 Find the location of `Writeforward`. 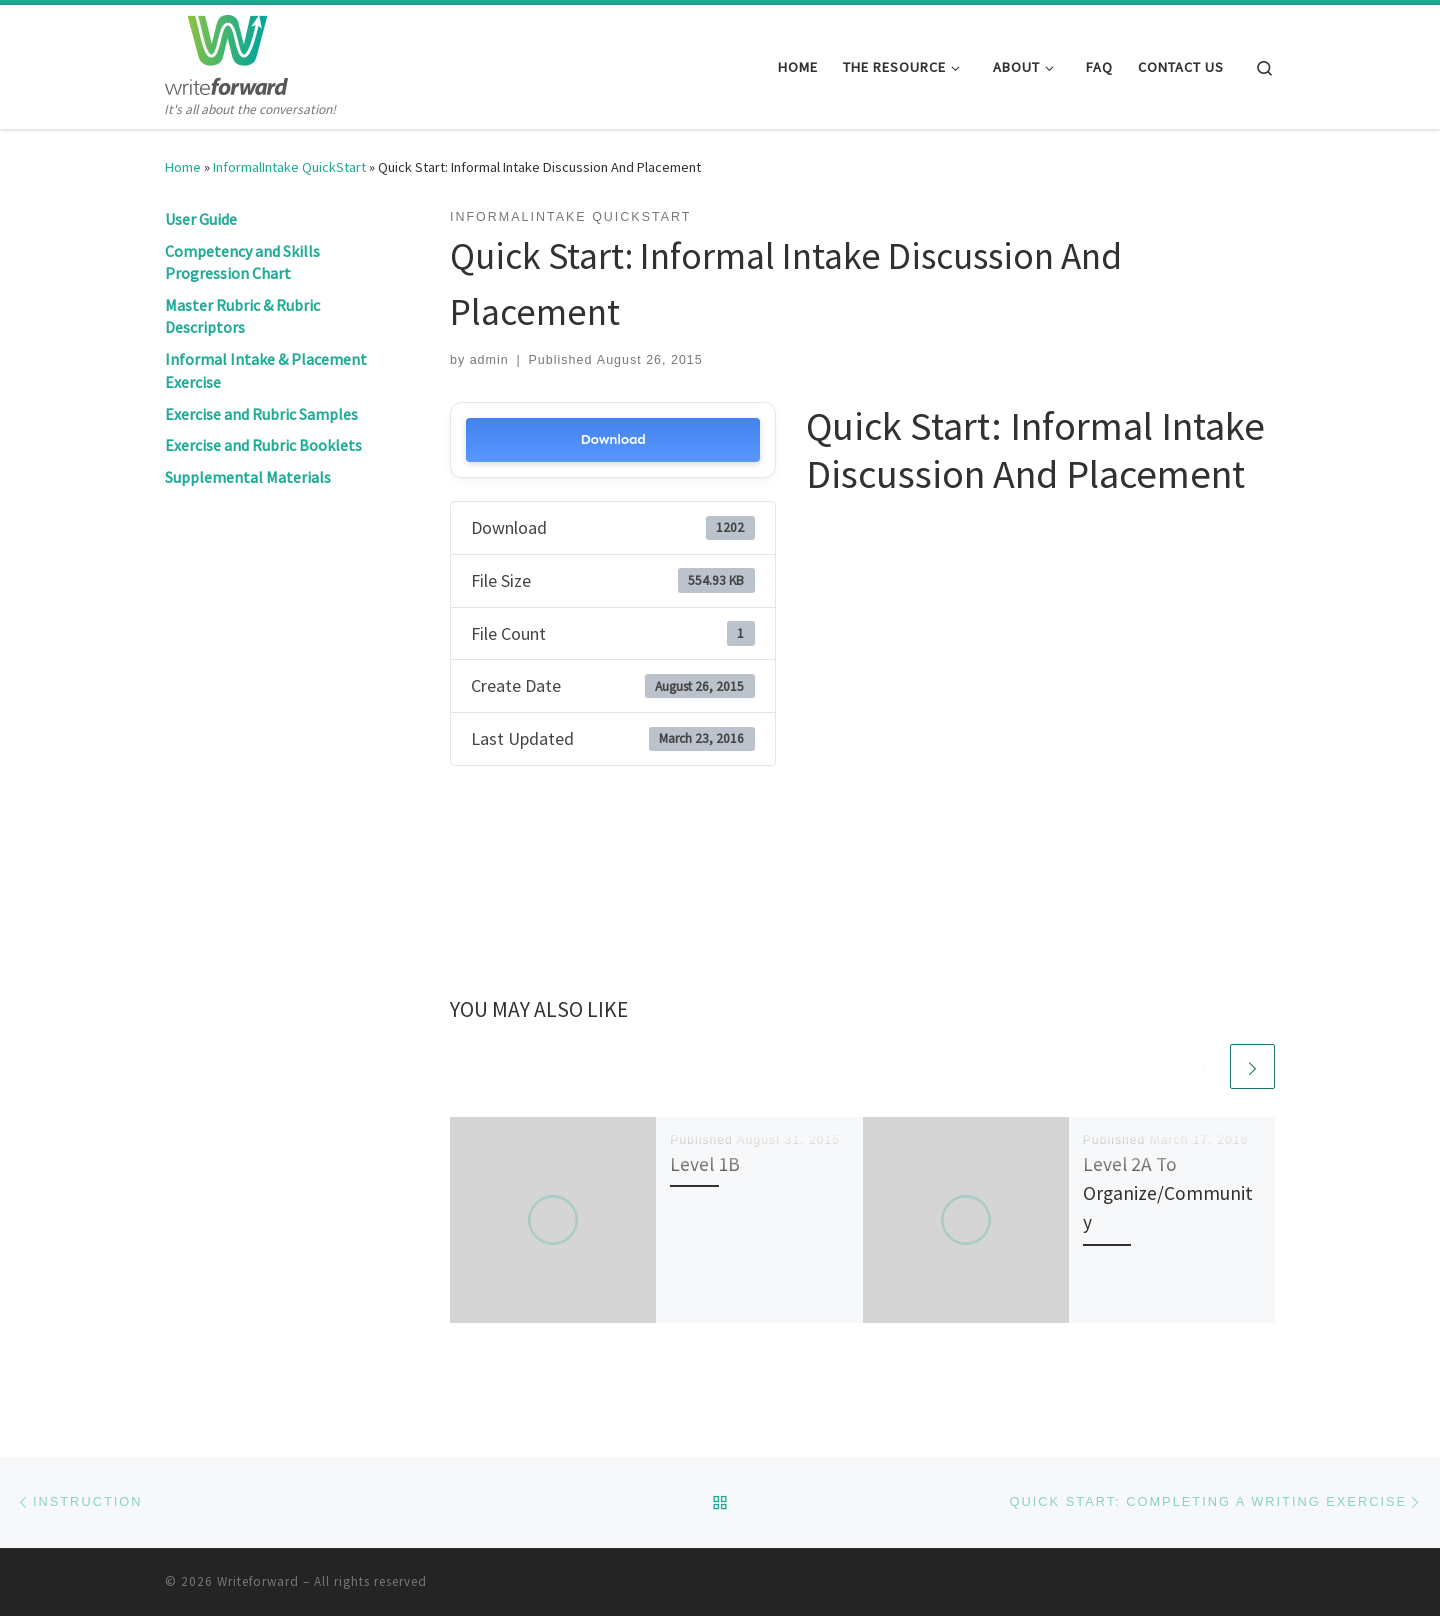

Writeforward is located at coordinates (258, 1581).